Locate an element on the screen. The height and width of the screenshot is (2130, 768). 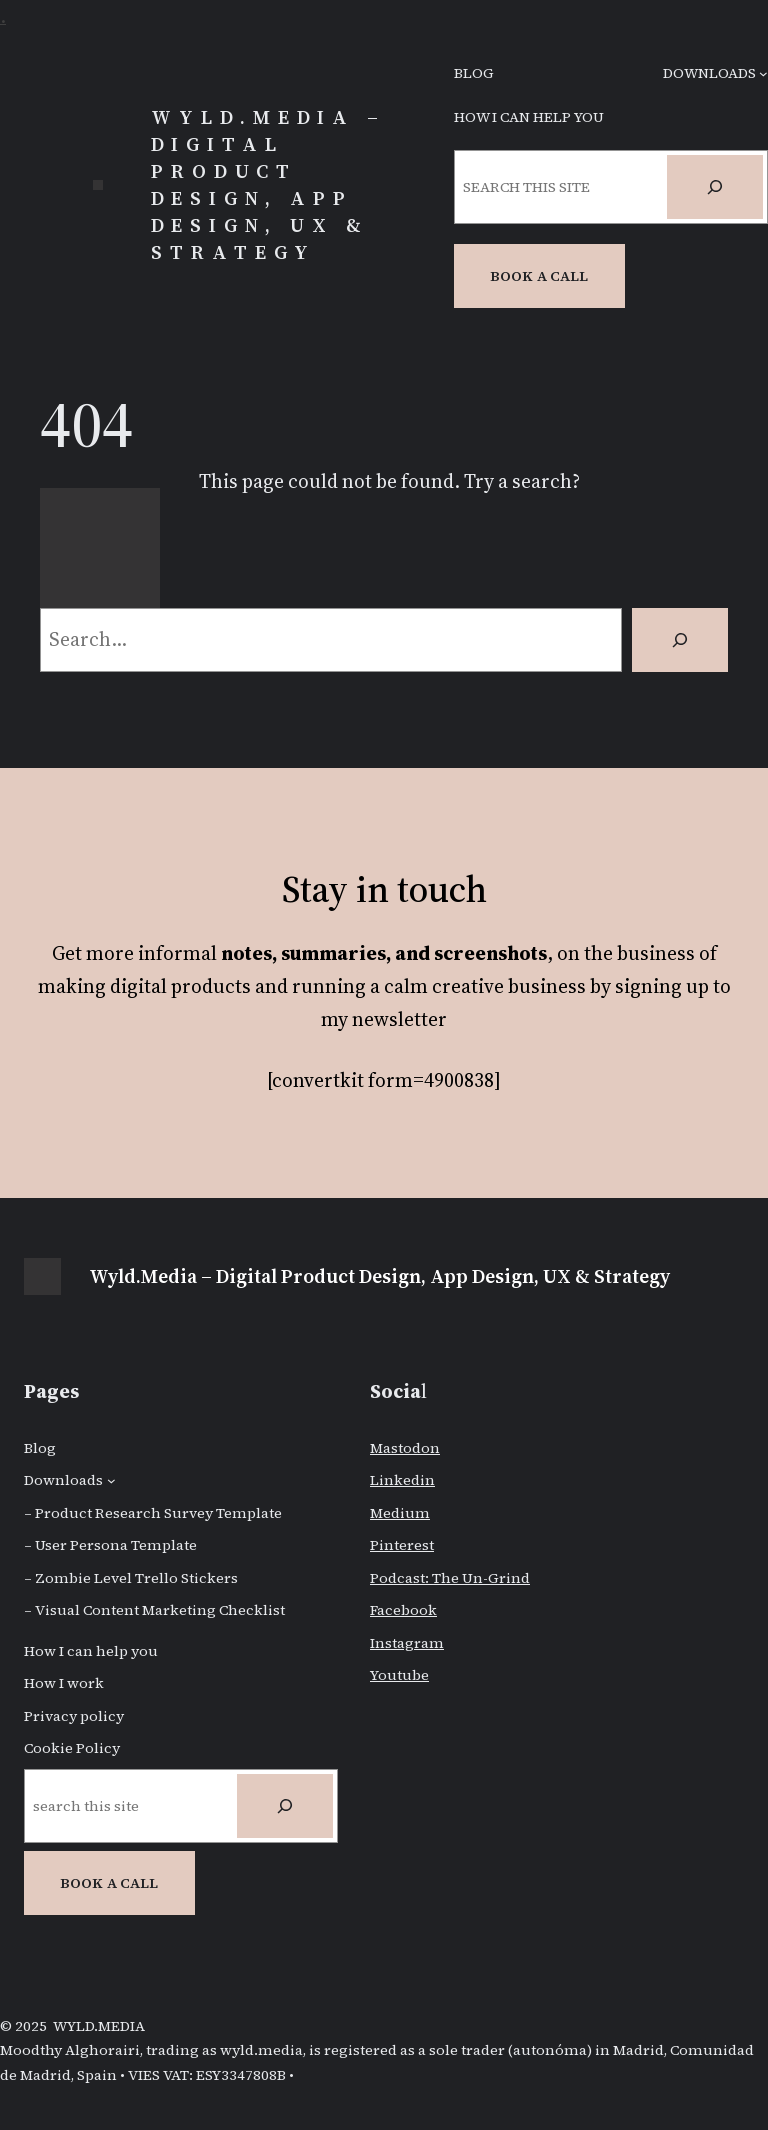
Mastodon is located at coordinates (405, 1448).